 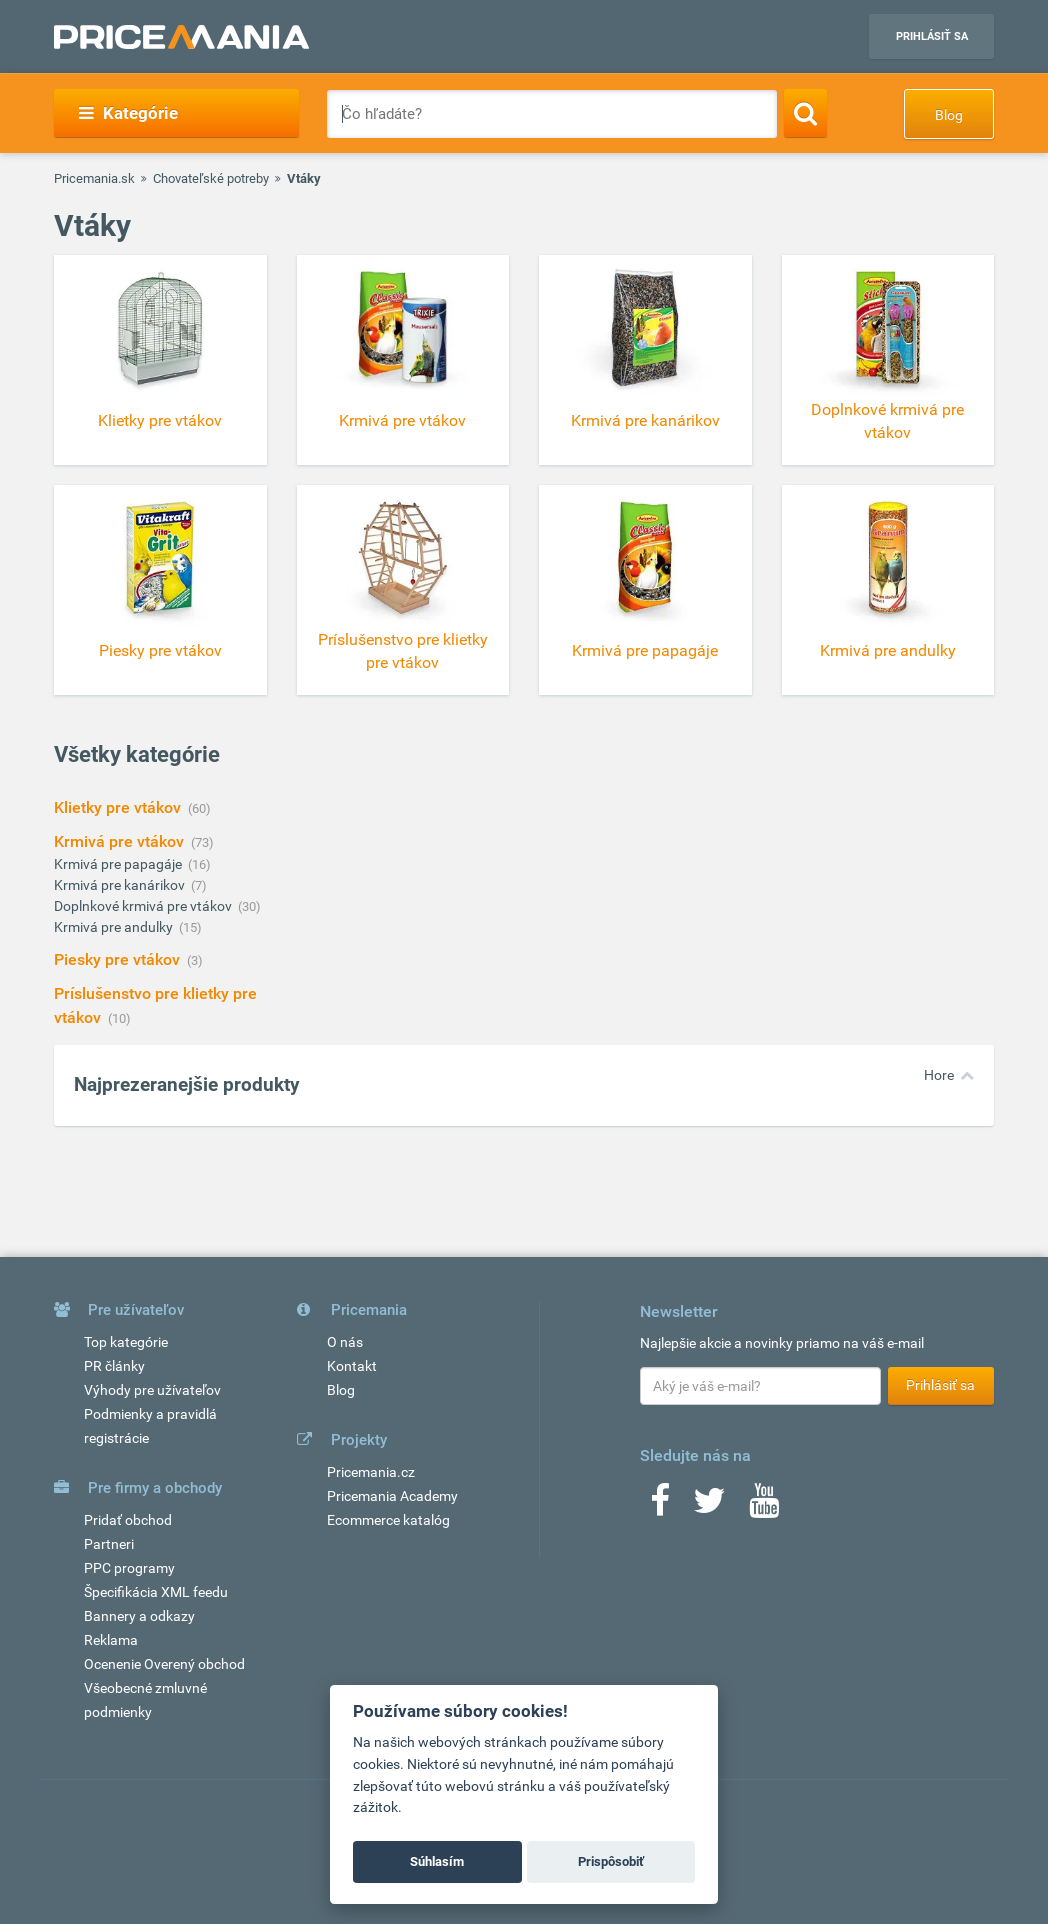 What do you see at coordinates (392, 1496) in the screenshot?
I see `Pricemania Academy` at bounding box center [392, 1496].